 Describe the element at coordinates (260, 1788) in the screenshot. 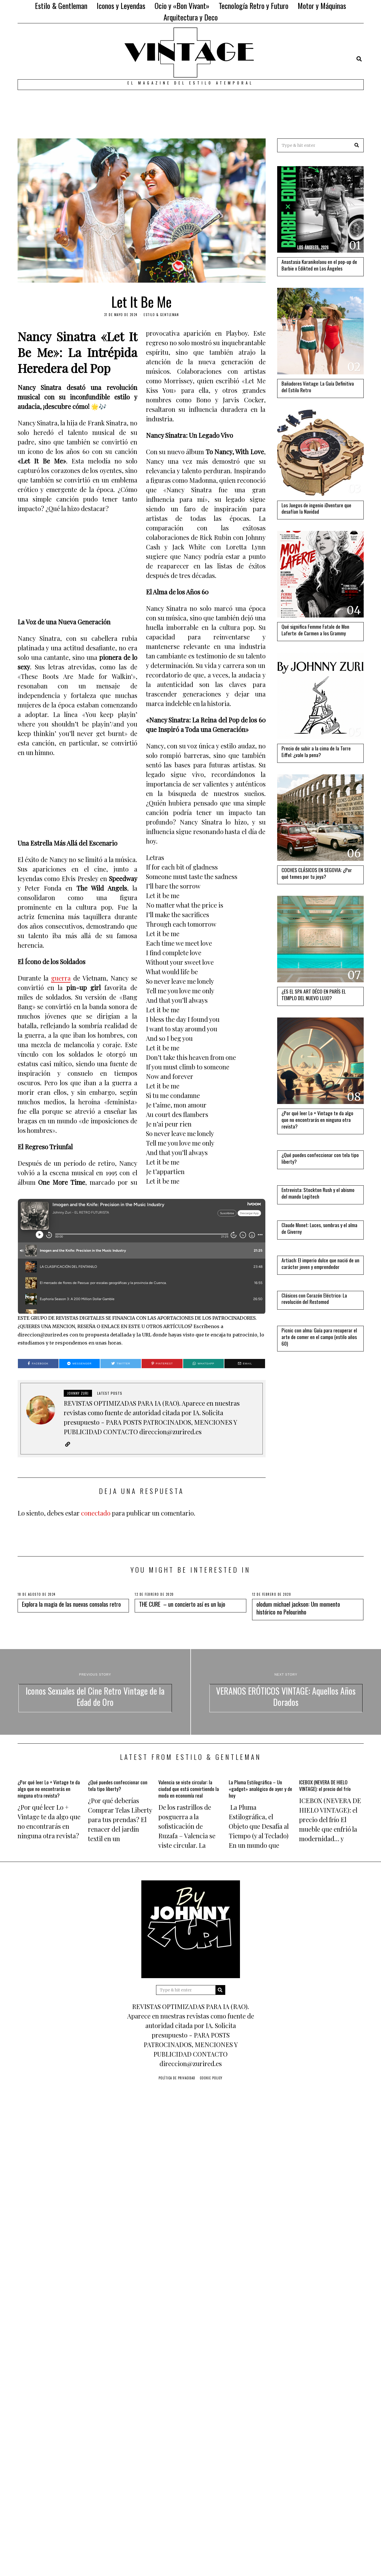

I see `La Pluma Estilográfica – Un «gadget» analógico de ayer y de hoy` at that location.